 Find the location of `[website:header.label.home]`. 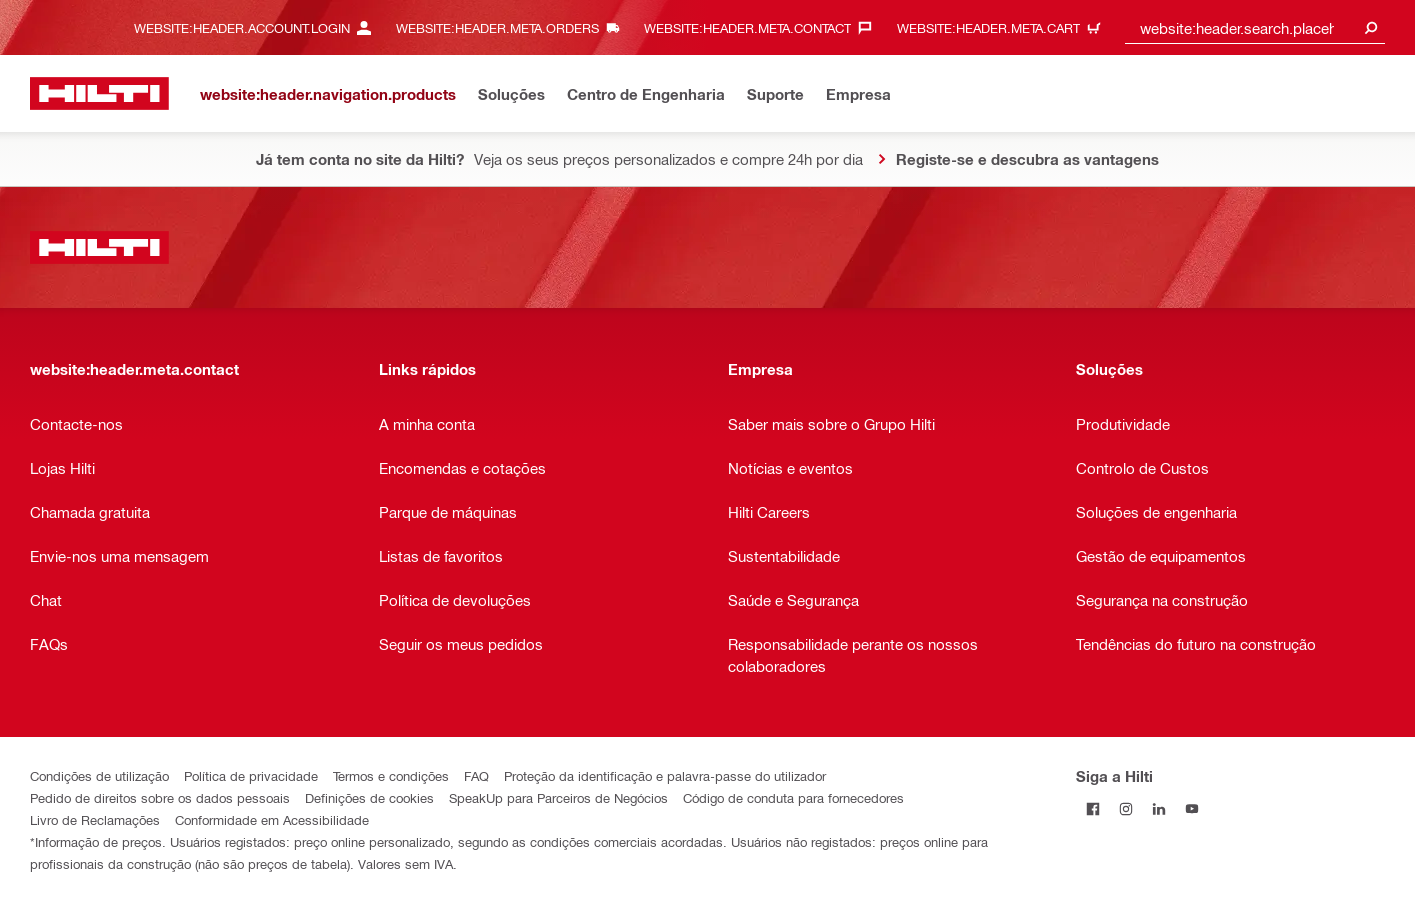

[website:header.label.home] is located at coordinates (99, 93).